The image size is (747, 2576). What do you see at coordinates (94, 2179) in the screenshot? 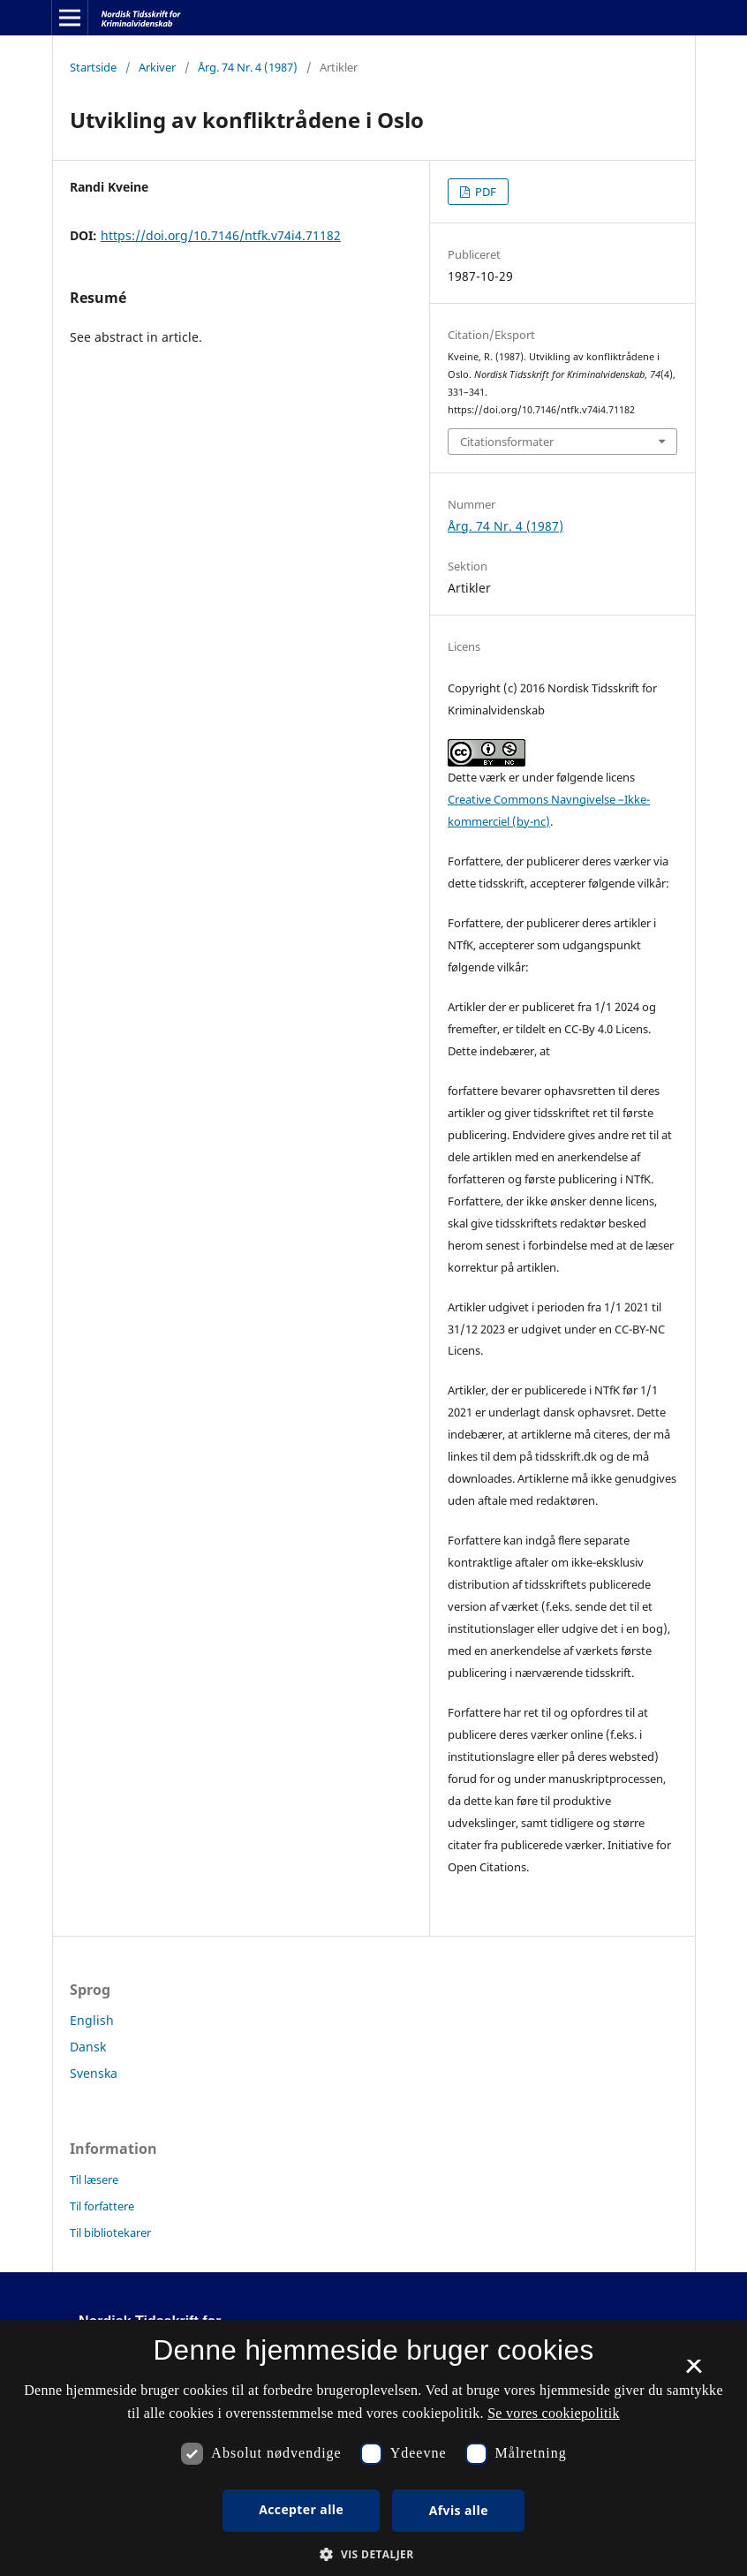
I see `Til læsere` at bounding box center [94, 2179].